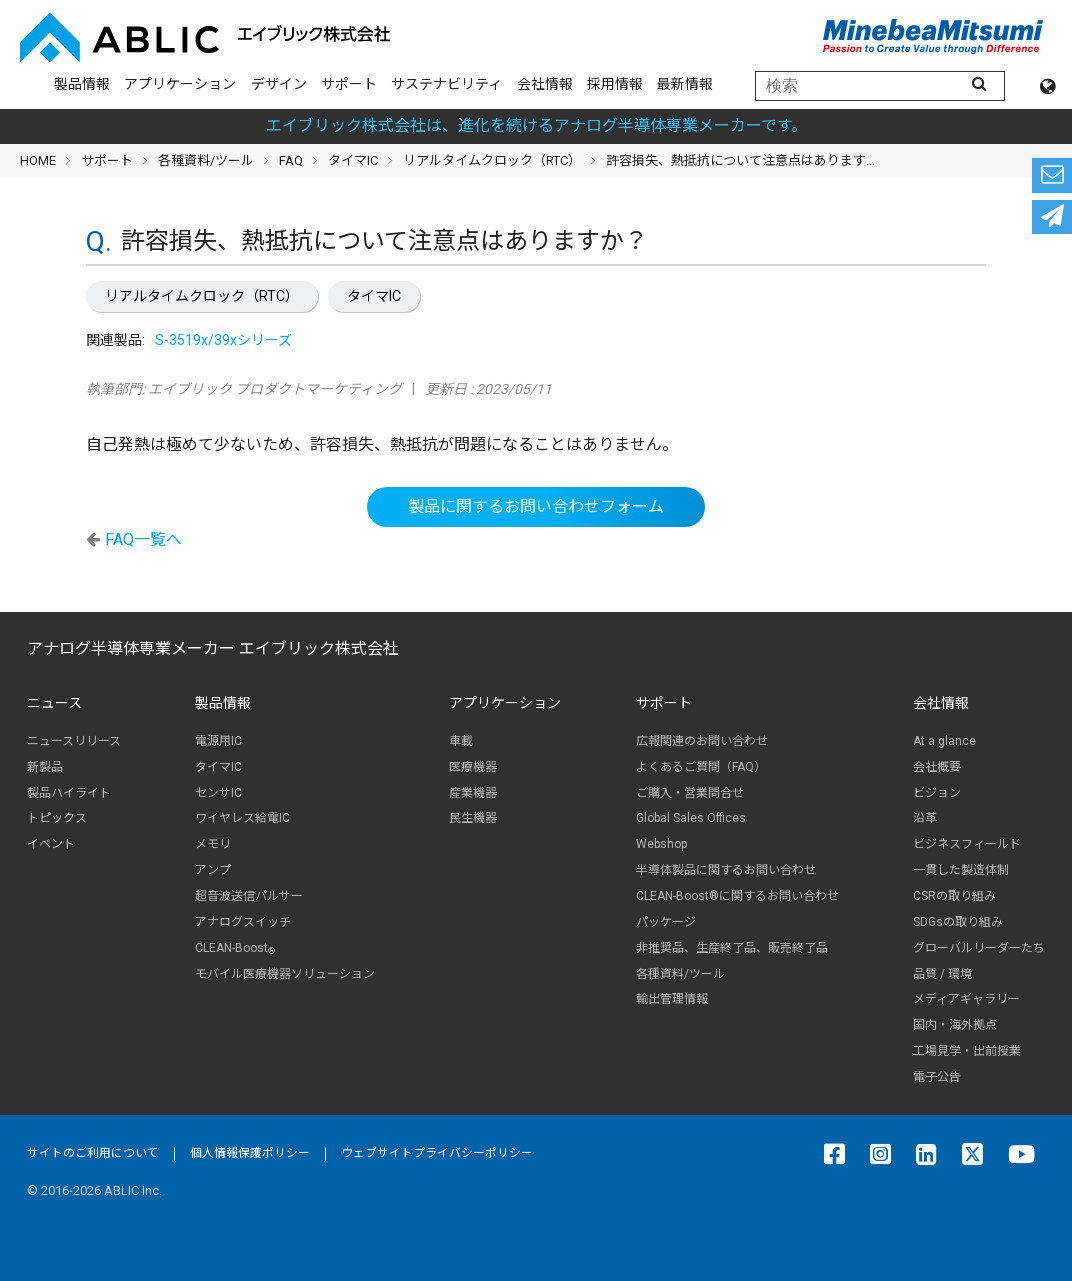 The width and height of the screenshot is (1072, 1281). I want to click on サポート, so click(349, 84).